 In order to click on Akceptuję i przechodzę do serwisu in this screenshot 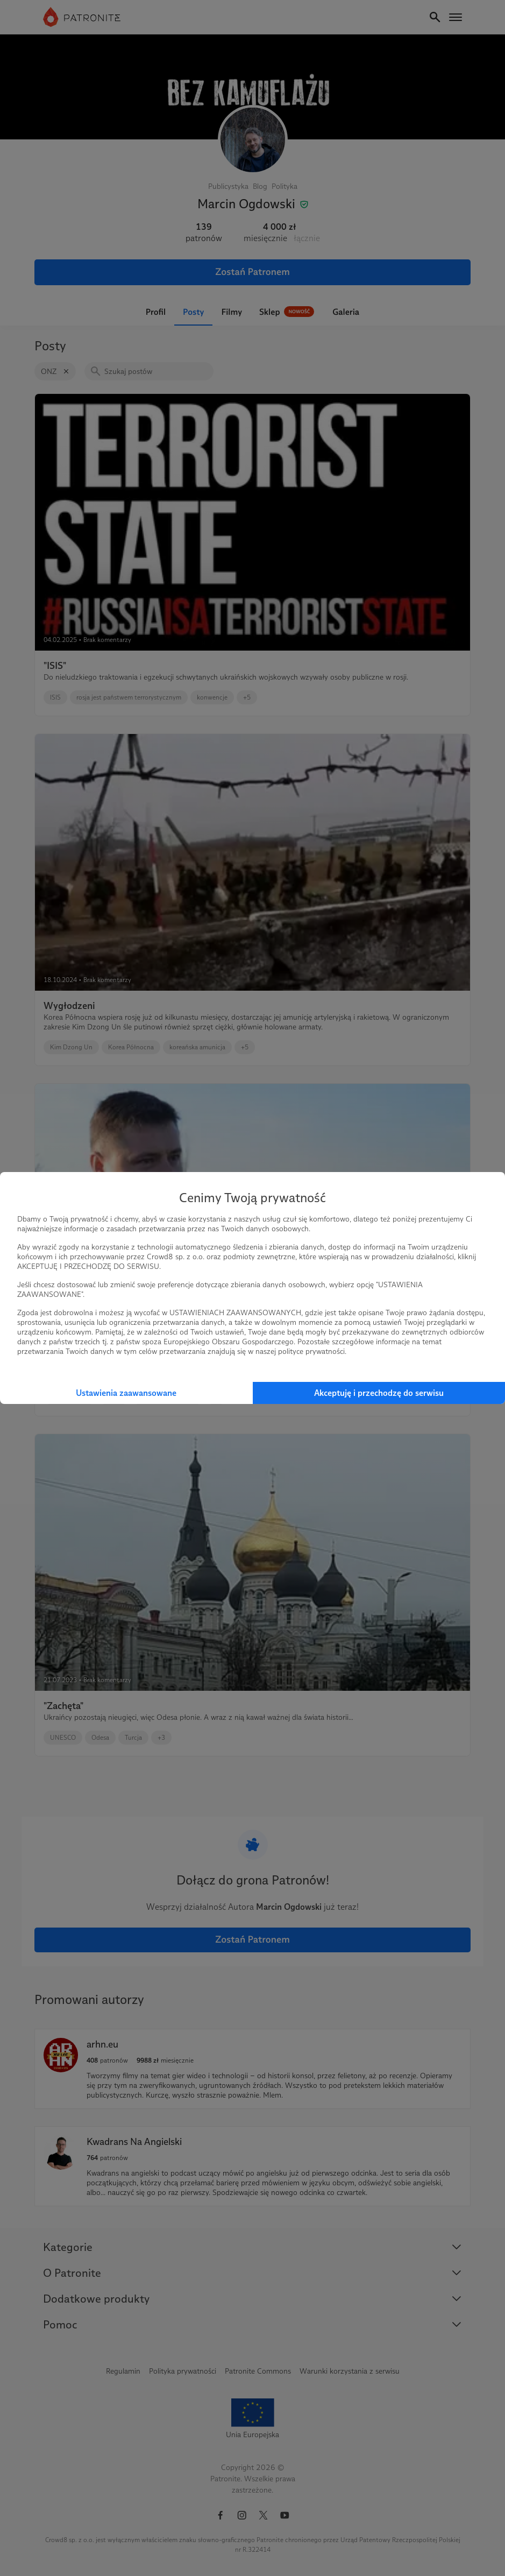, I will do `click(379, 1393)`.